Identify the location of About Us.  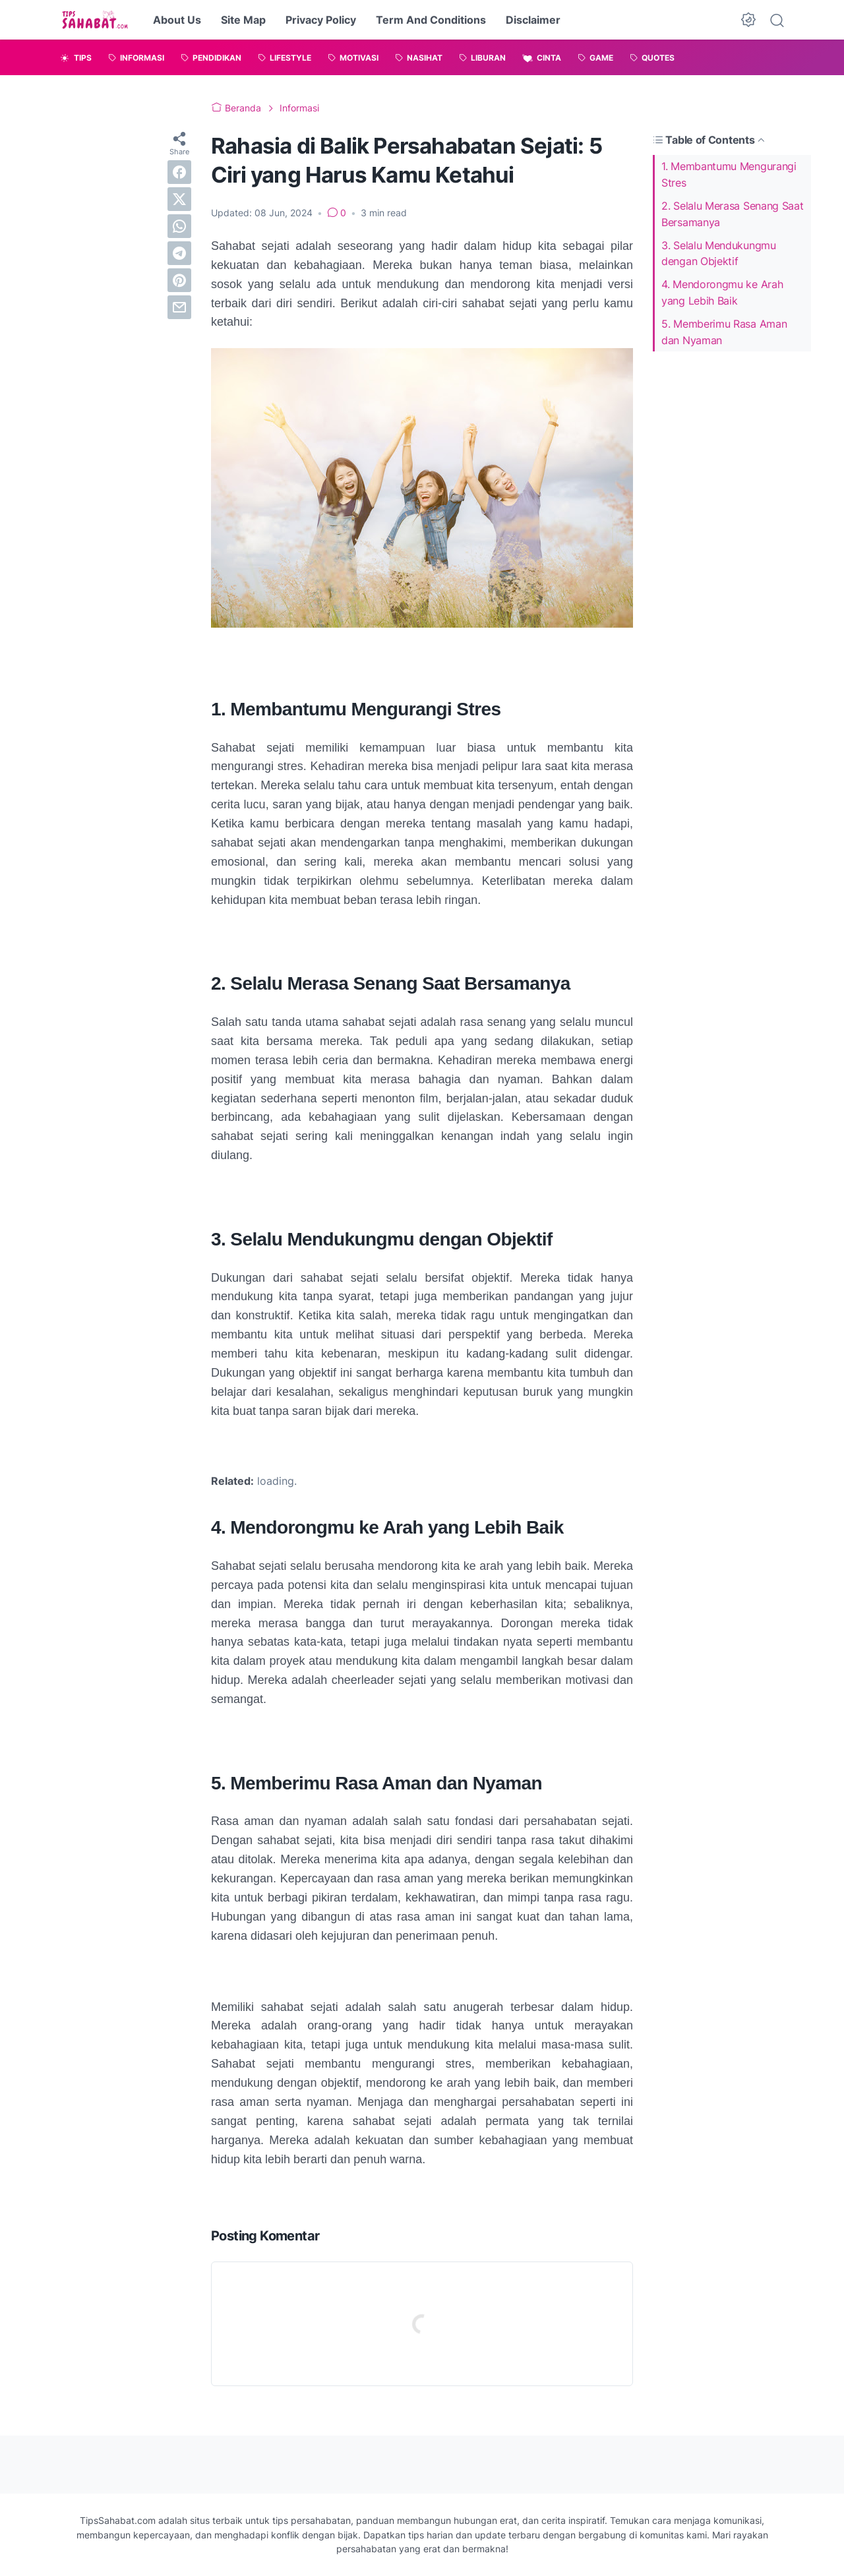
(177, 19).